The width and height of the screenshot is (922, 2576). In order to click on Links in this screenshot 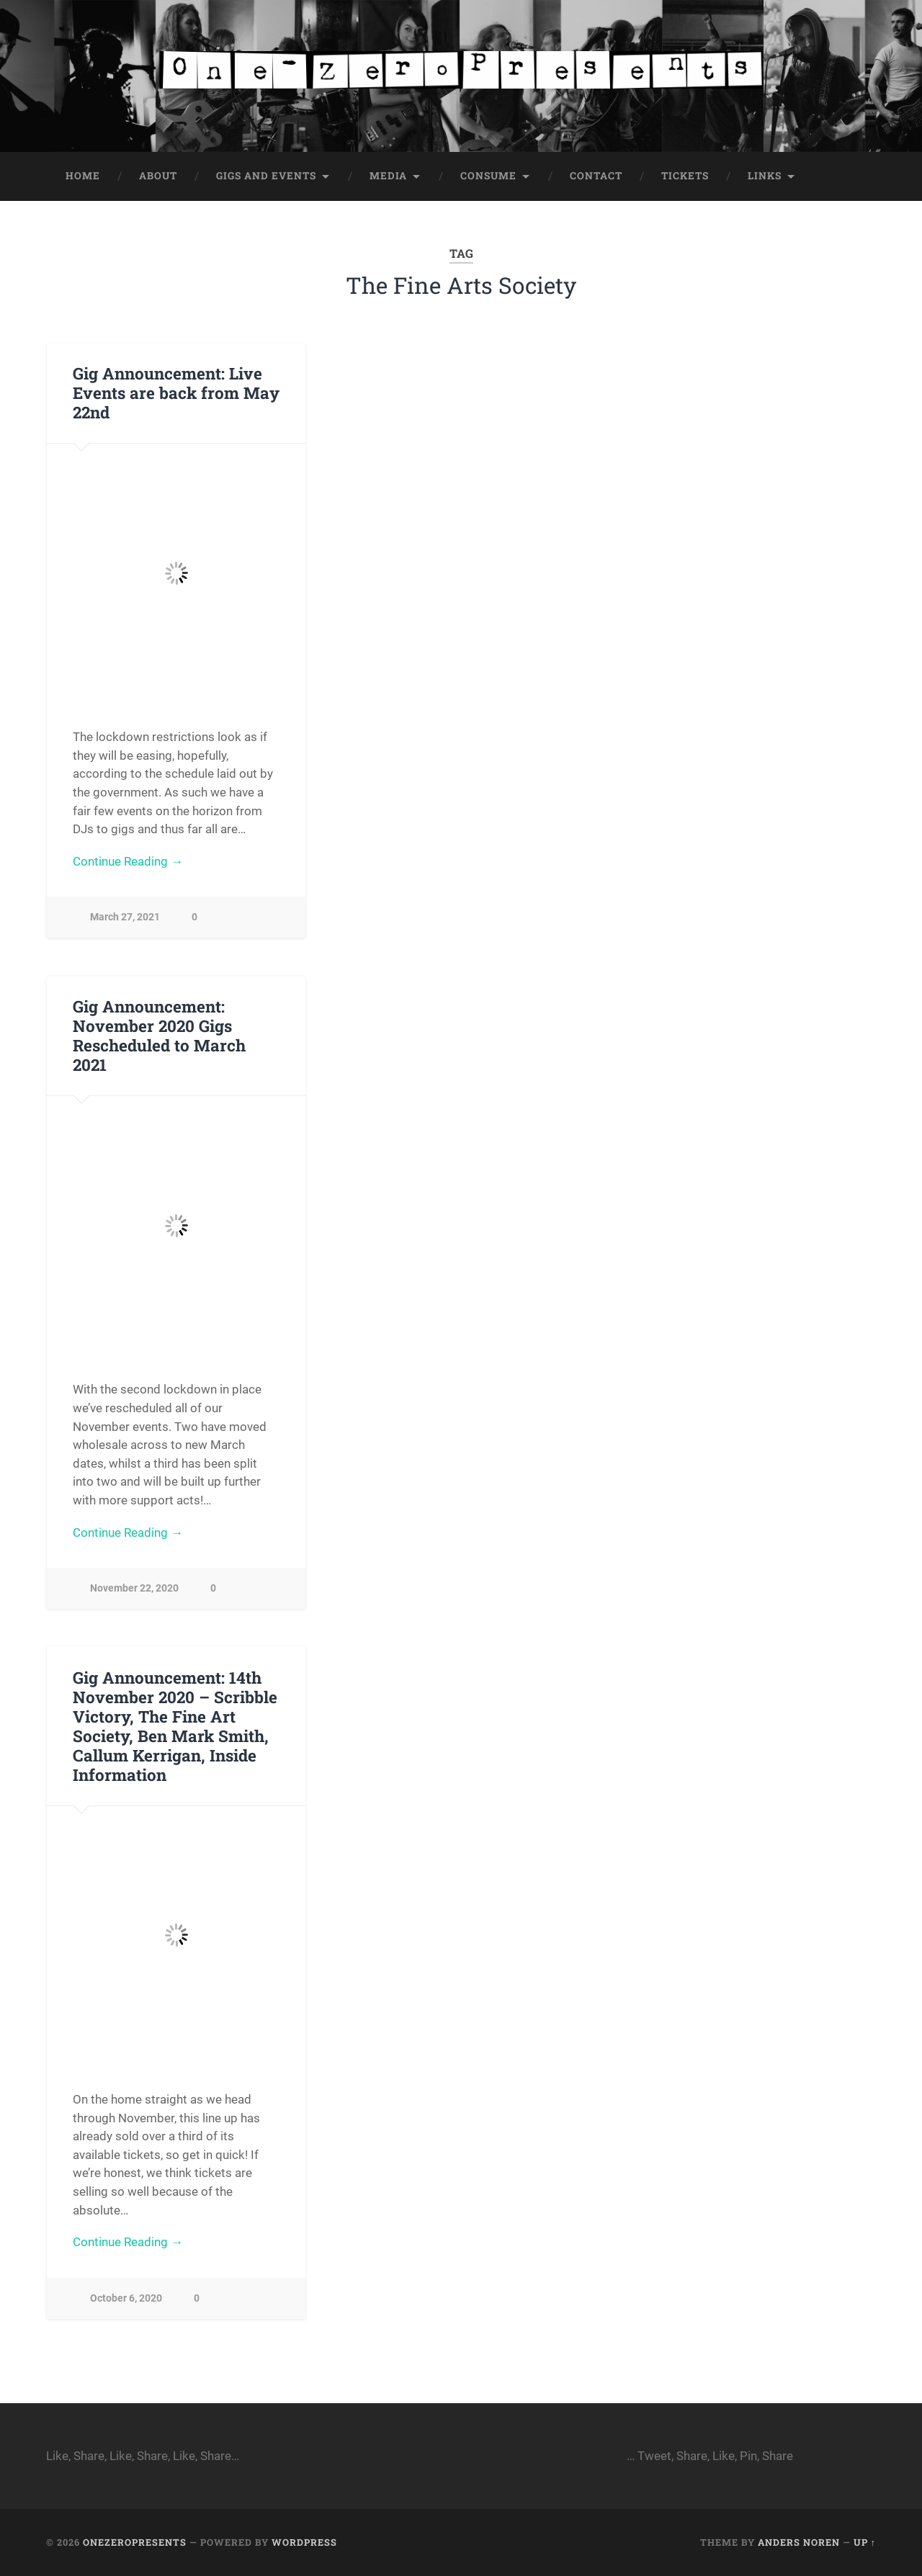, I will do `click(765, 175)`.